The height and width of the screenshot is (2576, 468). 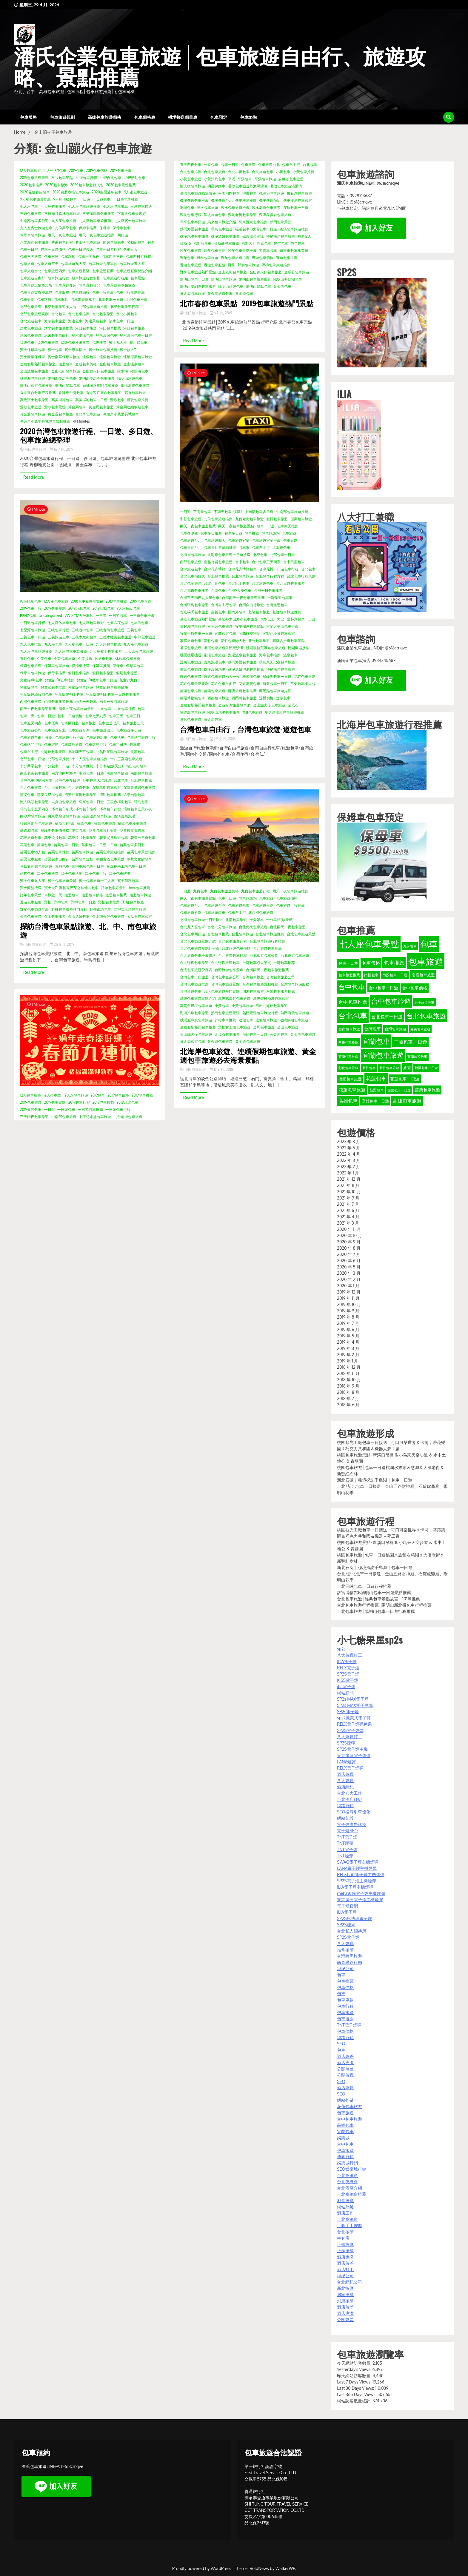 What do you see at coordinates (348, 1285) in the screenshot?
I see `2020 年 1 月` at bounding box center [348, 1285].